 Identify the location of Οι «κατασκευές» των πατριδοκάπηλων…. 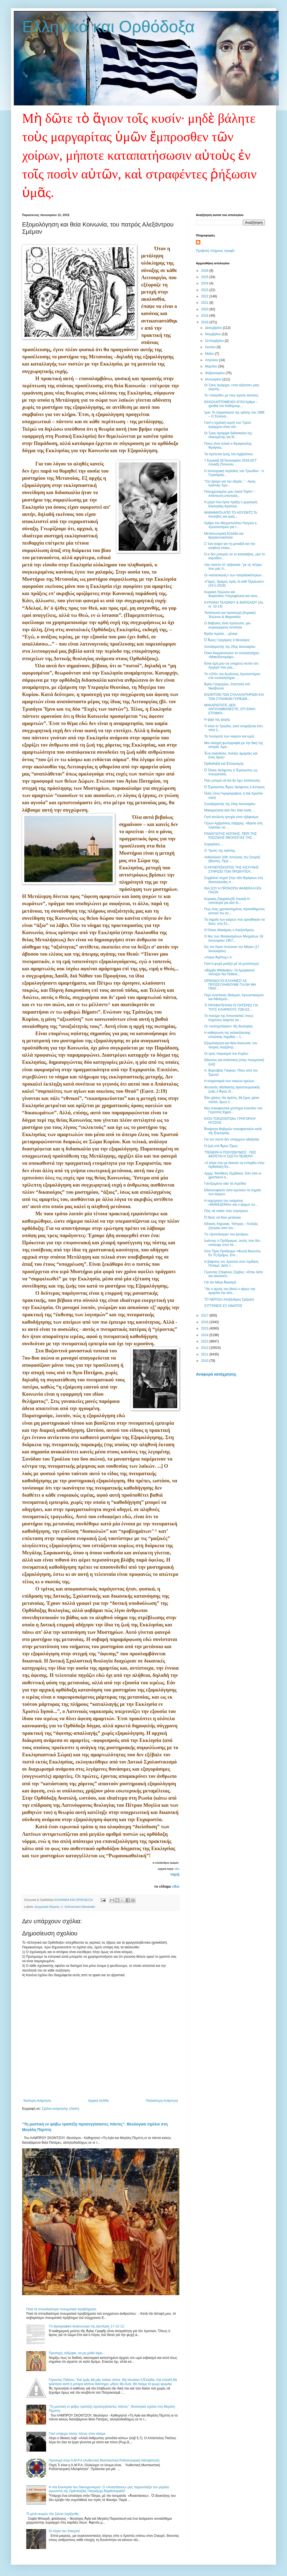
(234, 575).